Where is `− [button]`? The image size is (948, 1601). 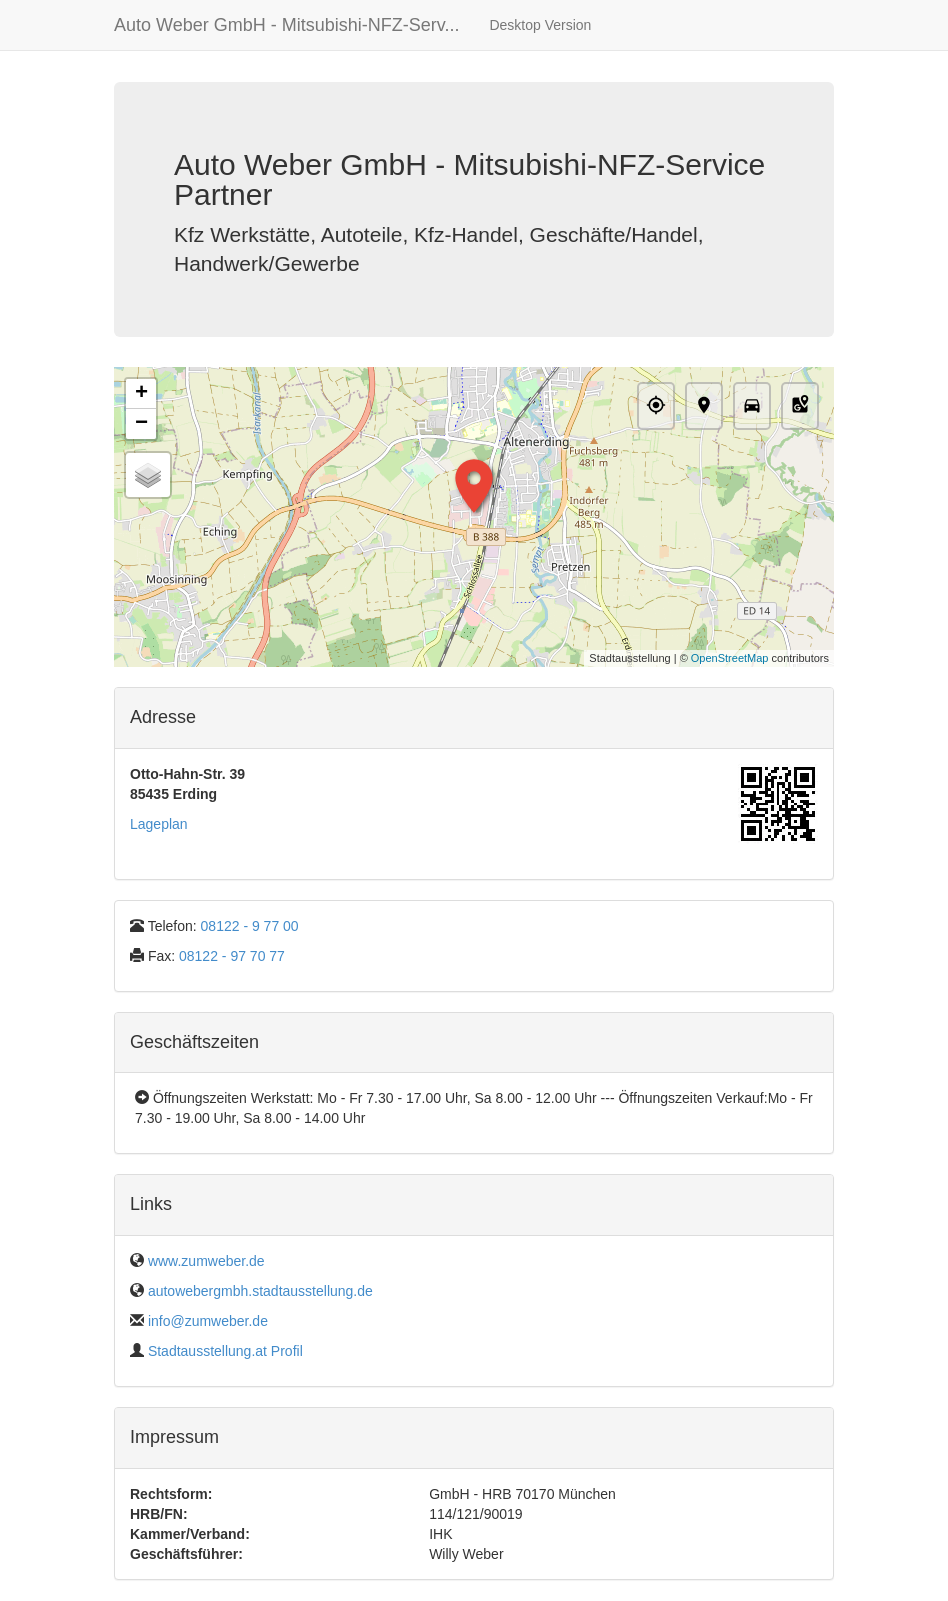 − [button] is located at coordinates (141, 424).